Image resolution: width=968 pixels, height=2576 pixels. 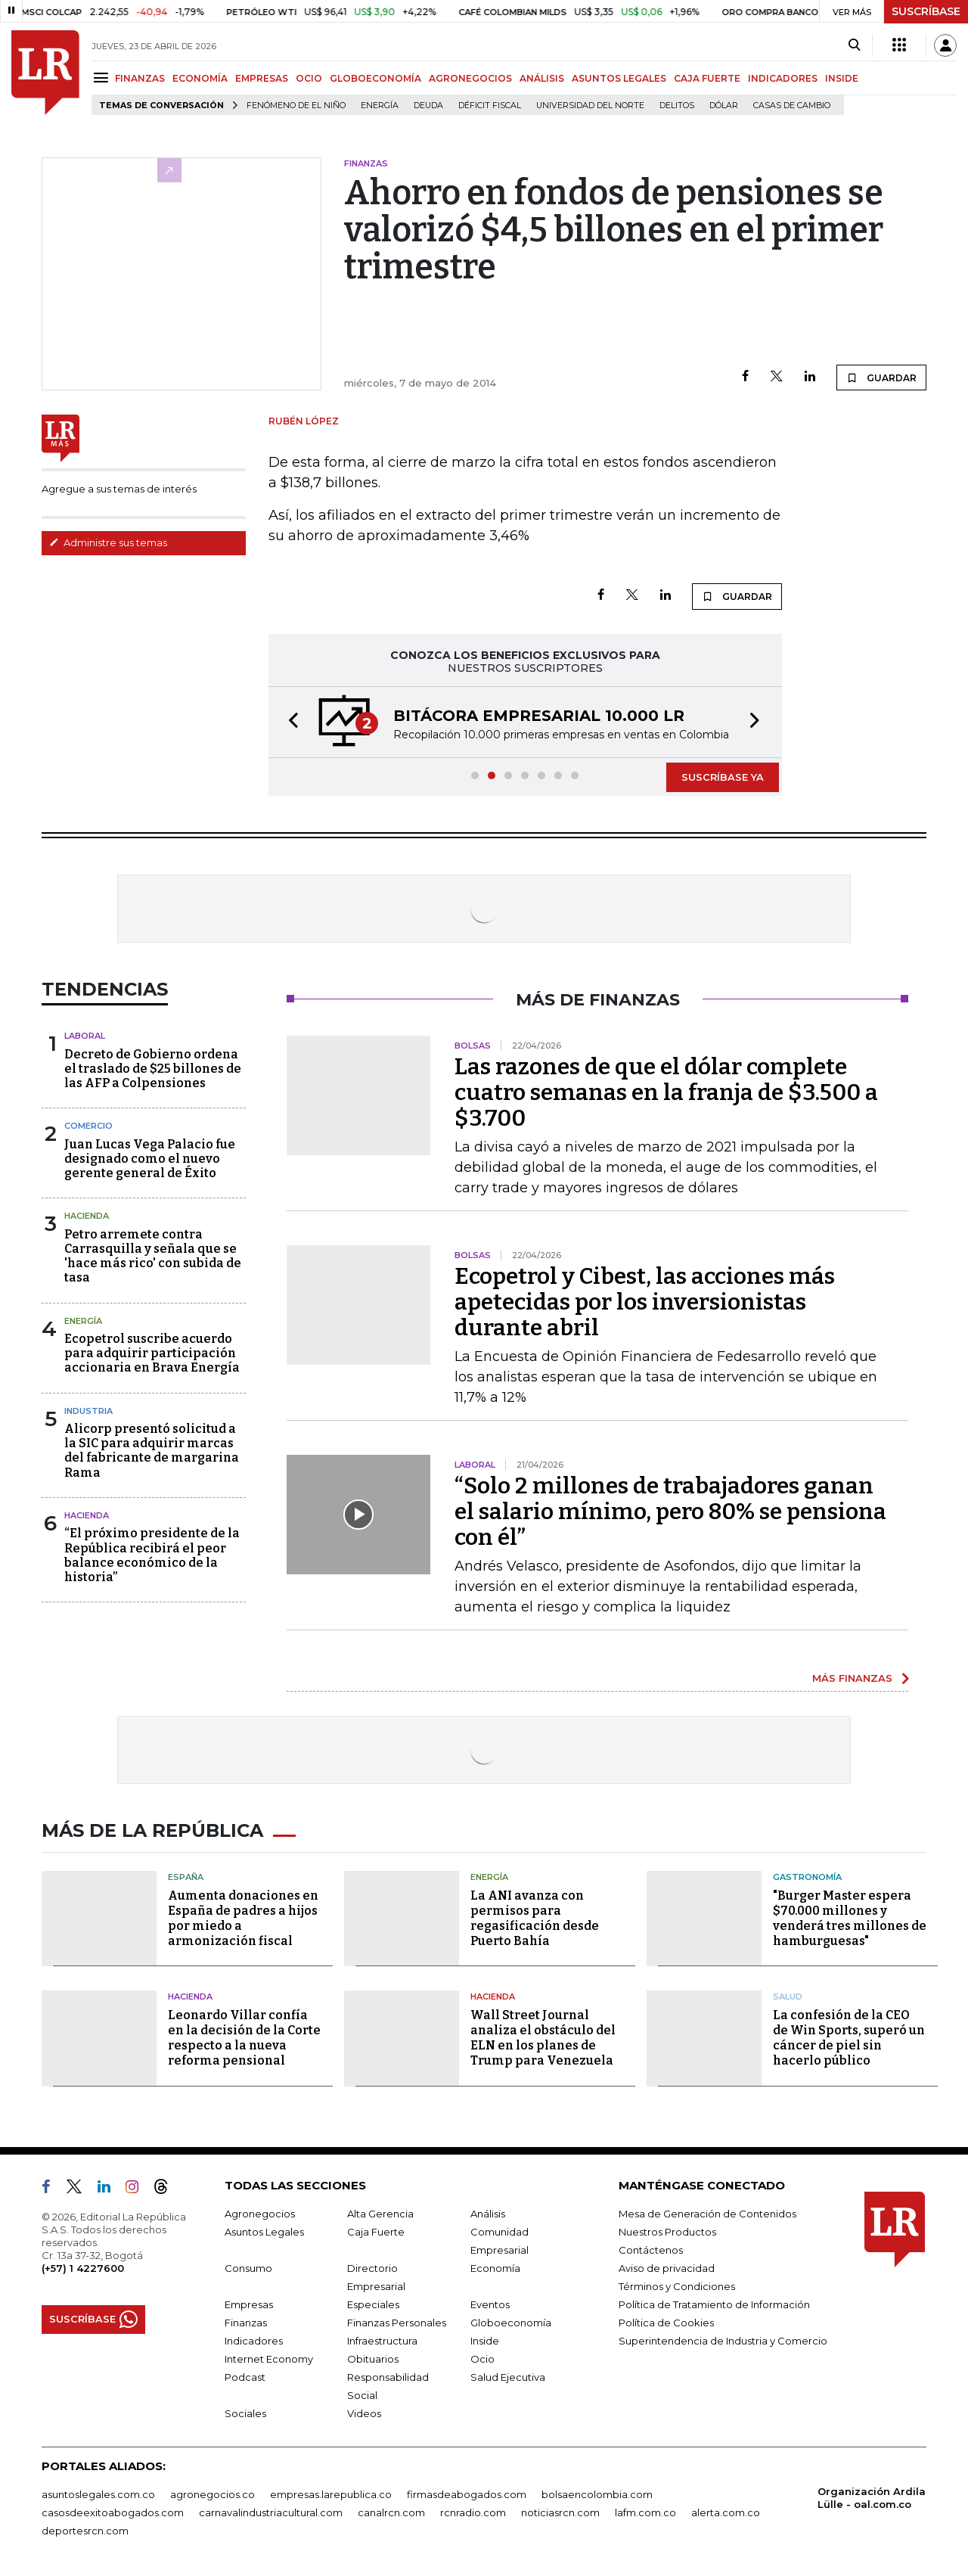 I want to click on SUSCRÍBASE, so click(x=926, y=11).